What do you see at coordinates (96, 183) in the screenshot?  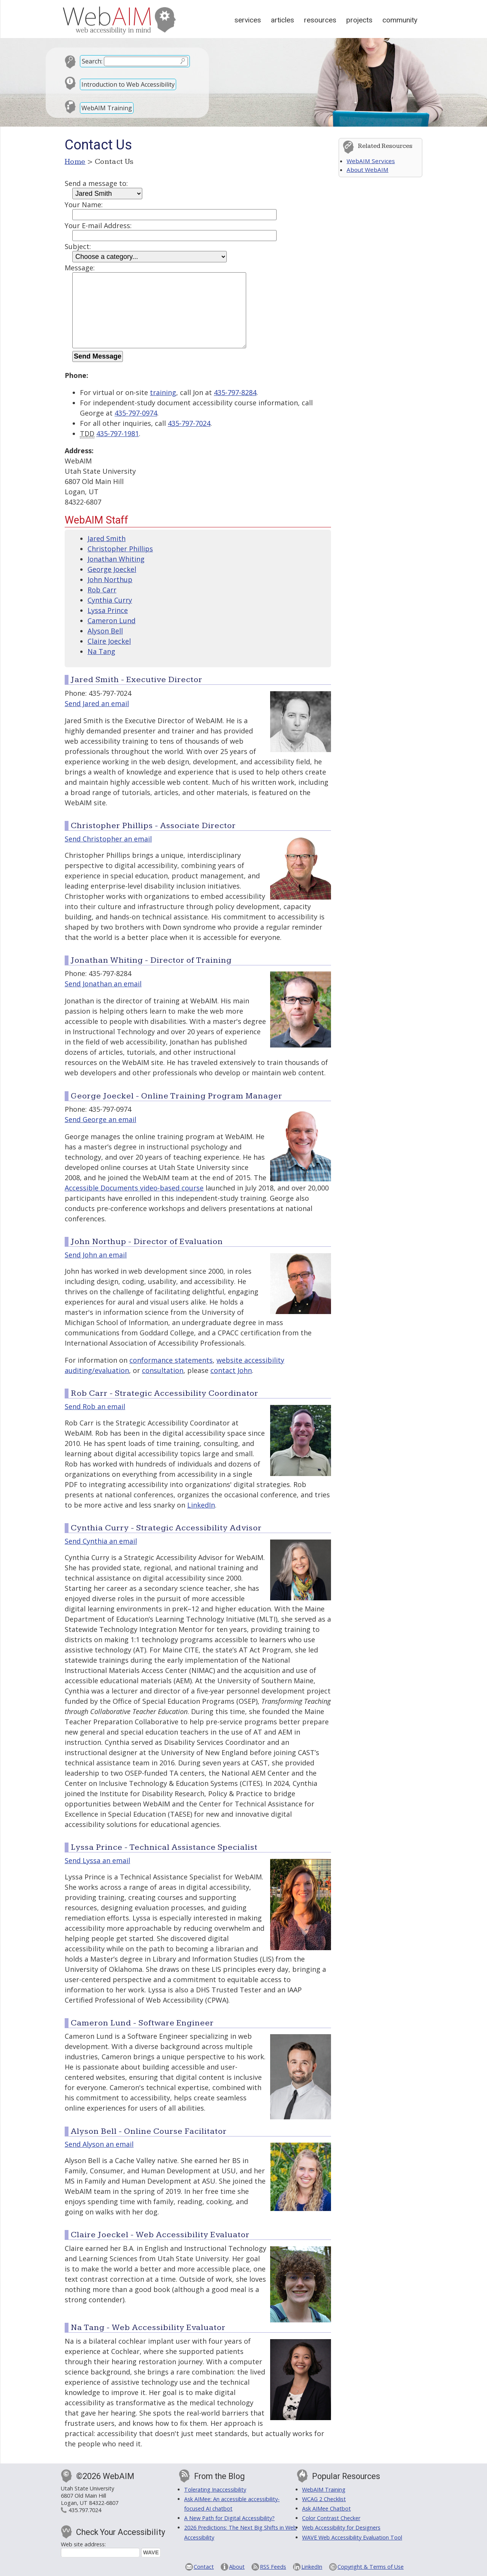 I see `Send a message to:` at bounding box center [96, 183].